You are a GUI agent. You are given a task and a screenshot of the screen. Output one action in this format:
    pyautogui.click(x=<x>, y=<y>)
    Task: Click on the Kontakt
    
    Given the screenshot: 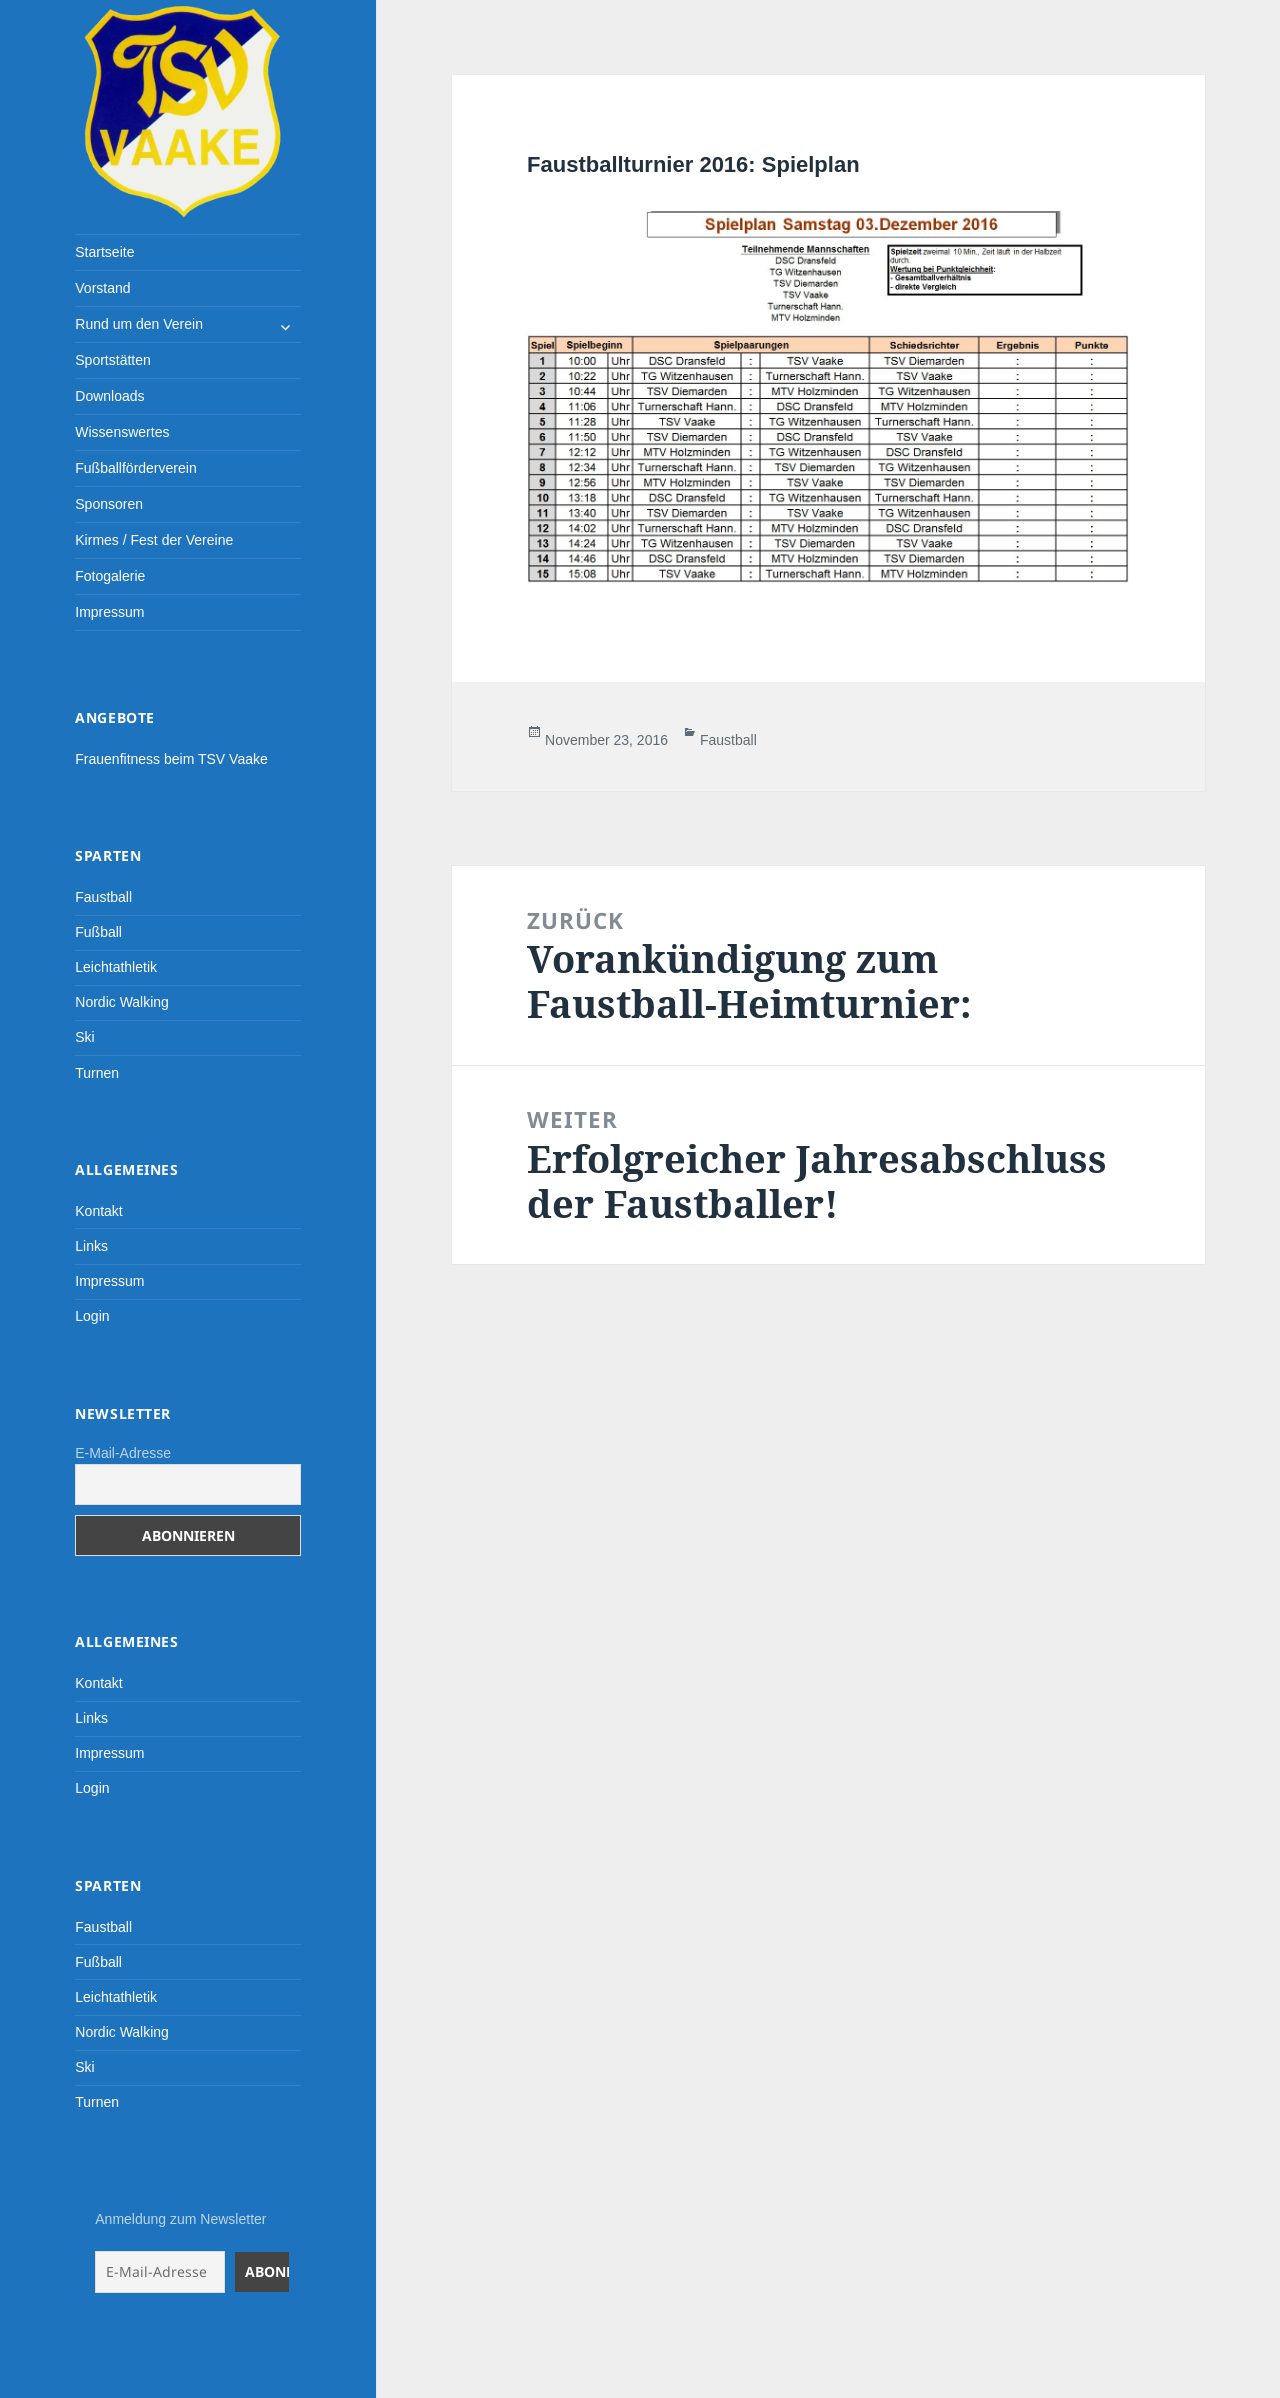 What is the action you would take?
    pyautogui.click(x=98, y=1211)
    